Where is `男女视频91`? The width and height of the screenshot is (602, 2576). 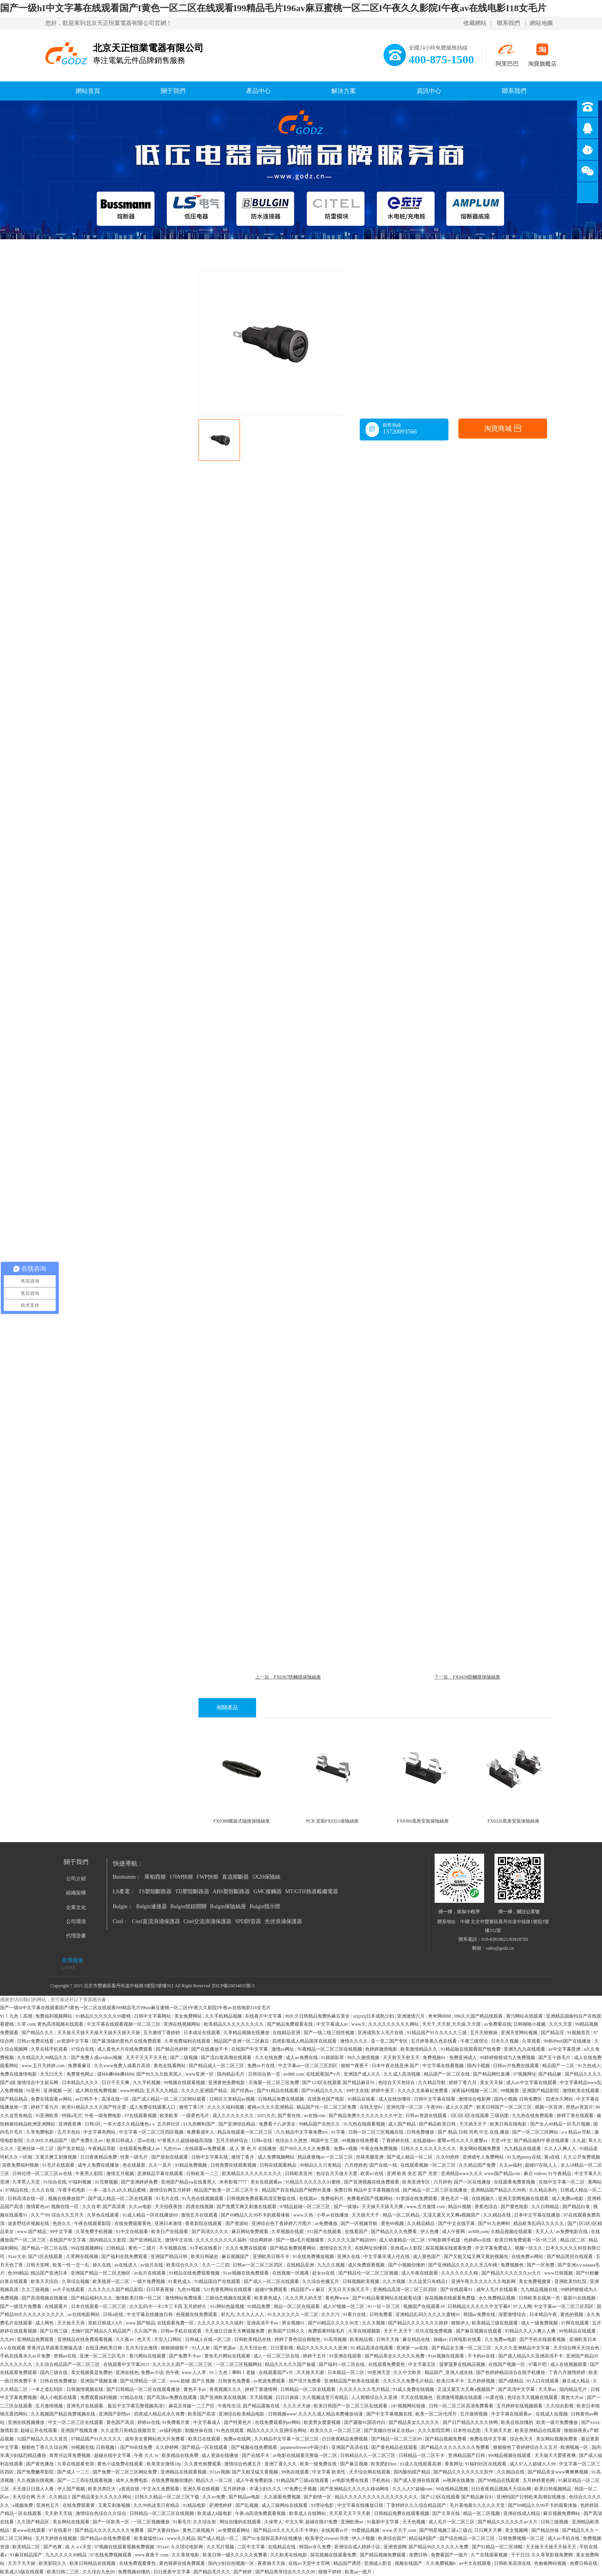 男女视频91 is located at coordinates (294, 2323).